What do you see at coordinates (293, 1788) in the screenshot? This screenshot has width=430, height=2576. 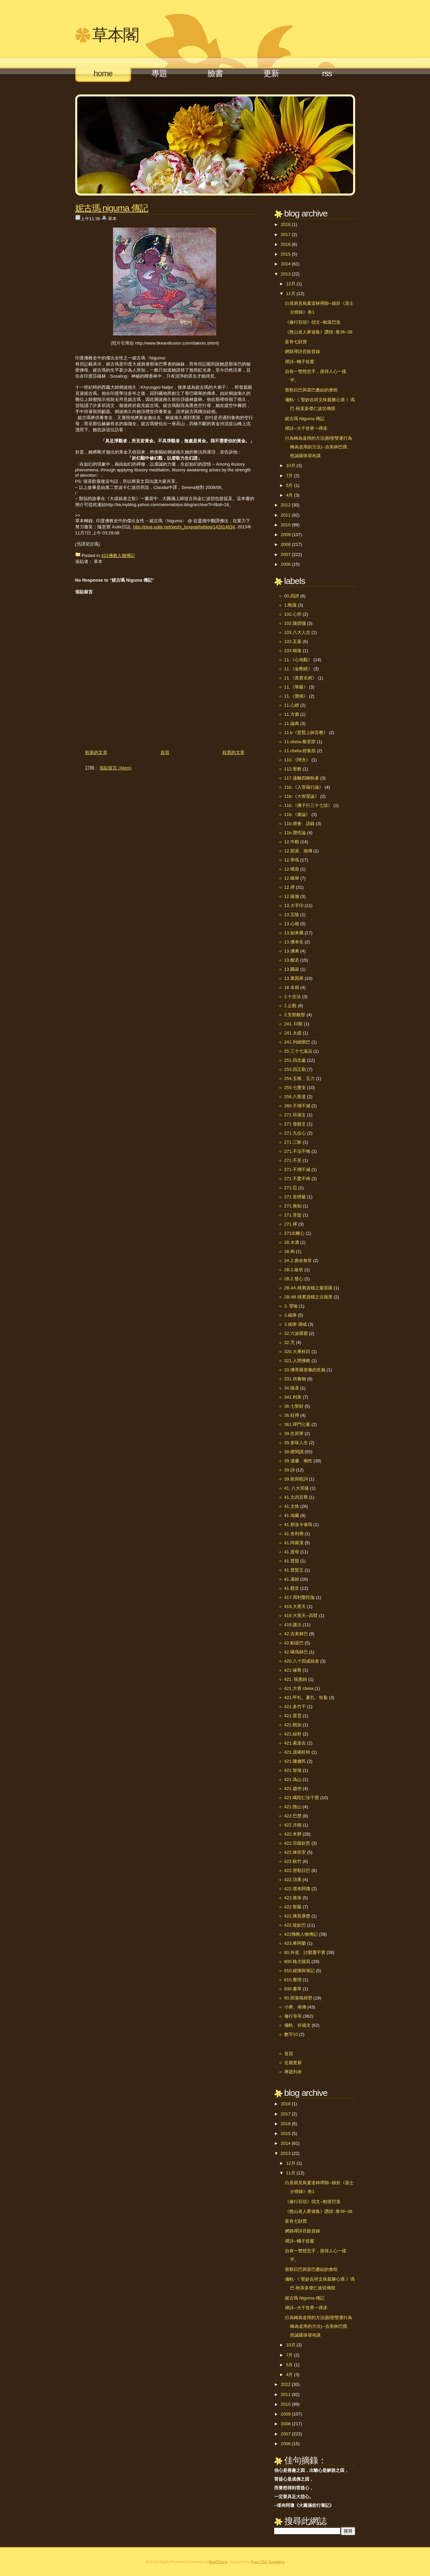 I see `421.趙州` at bounding box center [293, 1788].